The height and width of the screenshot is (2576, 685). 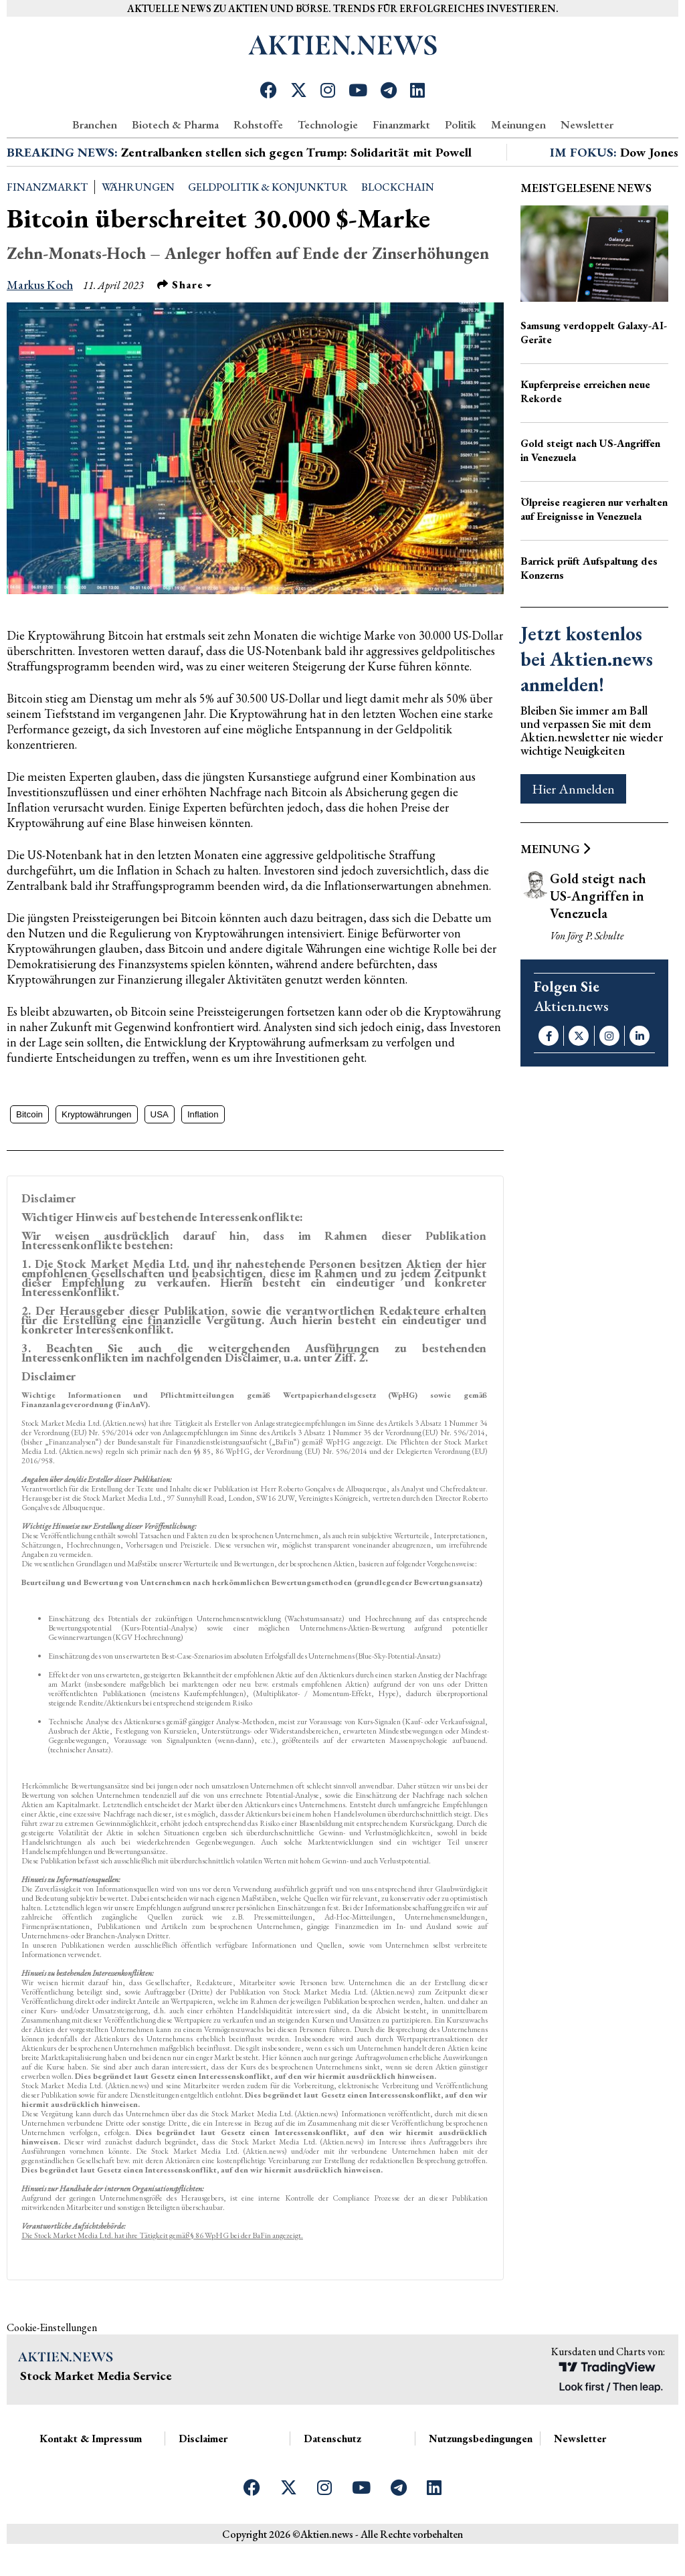 What do you see at coordinates (480, 2487) in the screenshot?
I see `Nutzungsbedingungen` at bounding box center [480, 2487].